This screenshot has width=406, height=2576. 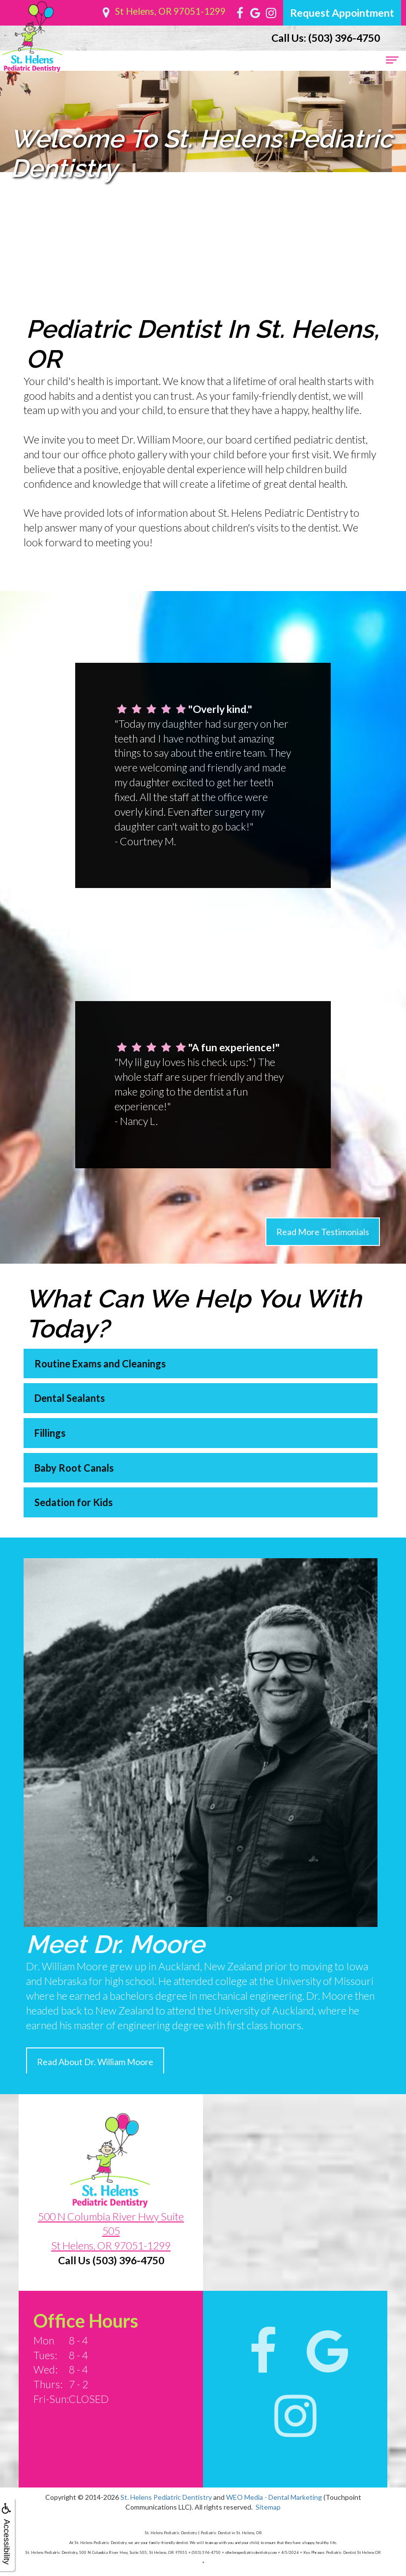 I want to click on Sitemap, so click(x=268, y=2507).